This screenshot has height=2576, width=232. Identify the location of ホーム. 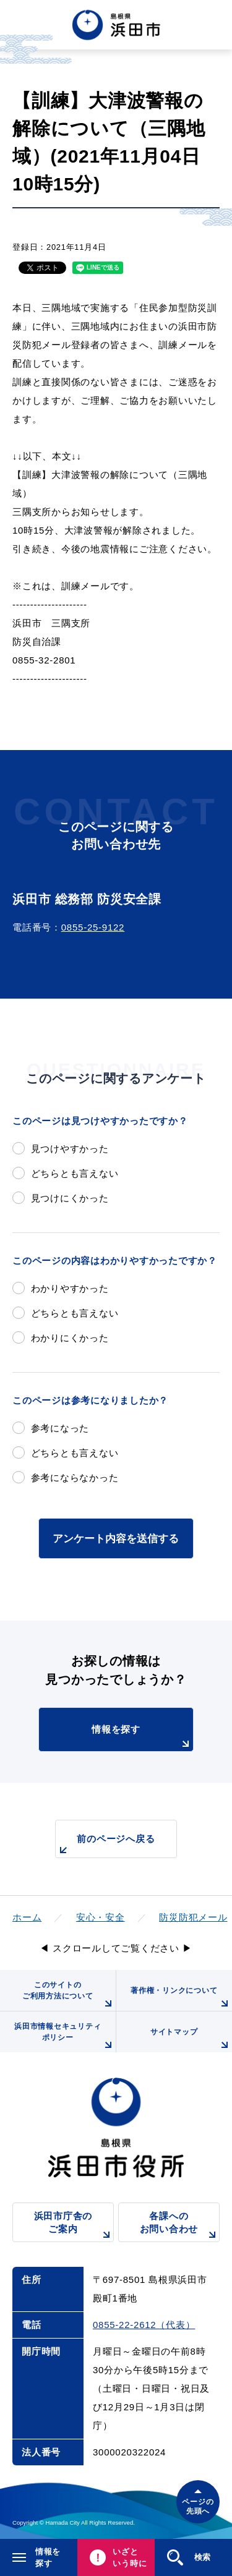
(26, 1917).